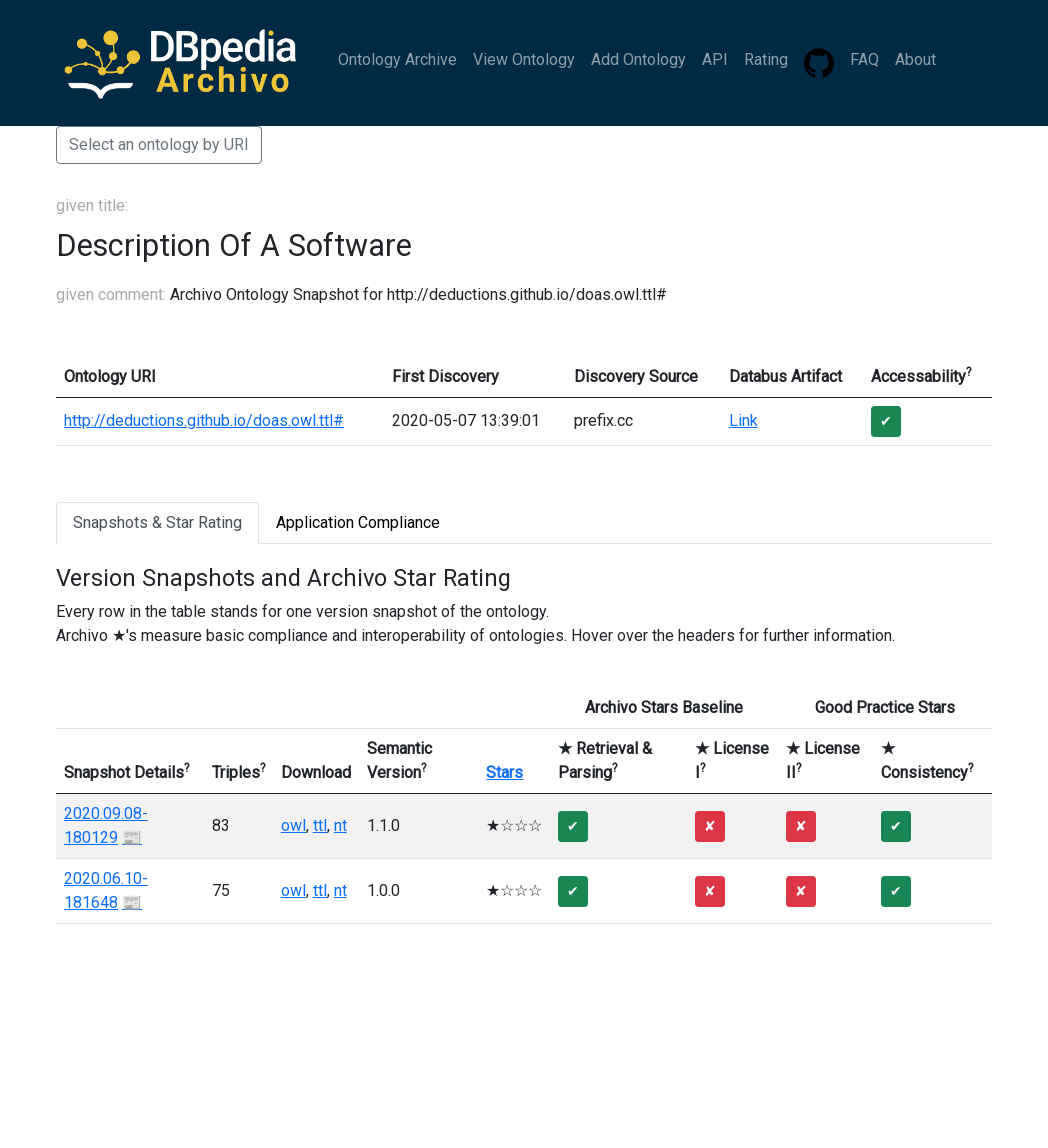 The image size is (1048, 1148). What do you see at coordinates (204, 420) in the screenshot?
I see `http://deductions.github.io/doas.owl.ttl#` at bounding box center [204, 420].